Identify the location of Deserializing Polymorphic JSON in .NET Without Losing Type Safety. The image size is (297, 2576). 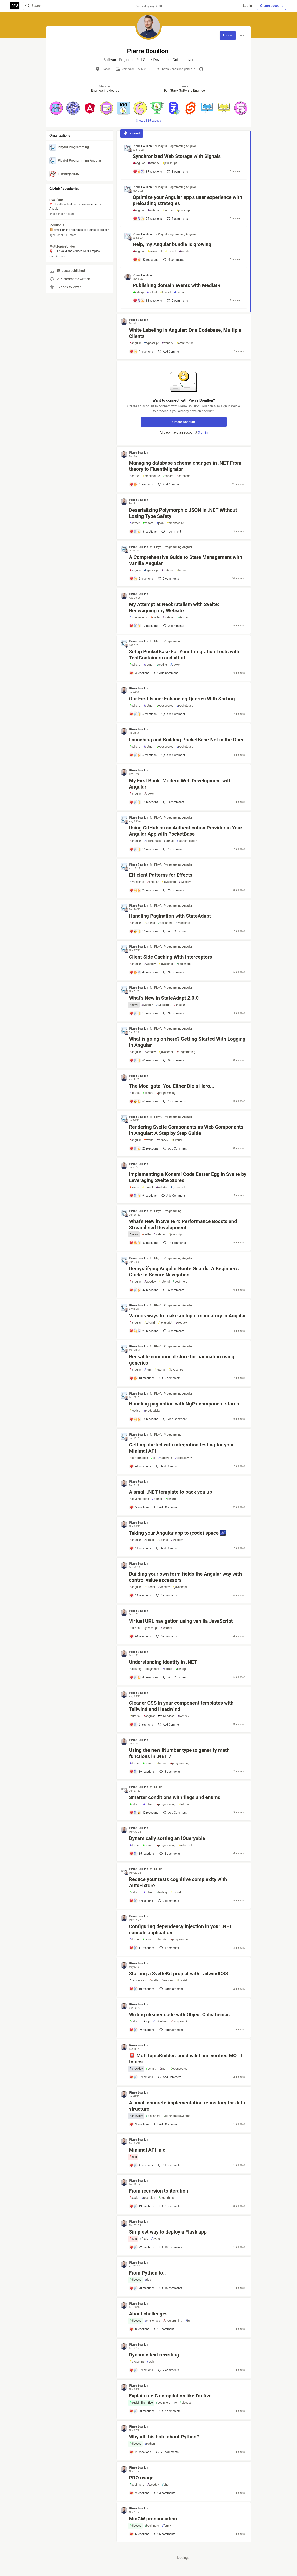
(183, 513).